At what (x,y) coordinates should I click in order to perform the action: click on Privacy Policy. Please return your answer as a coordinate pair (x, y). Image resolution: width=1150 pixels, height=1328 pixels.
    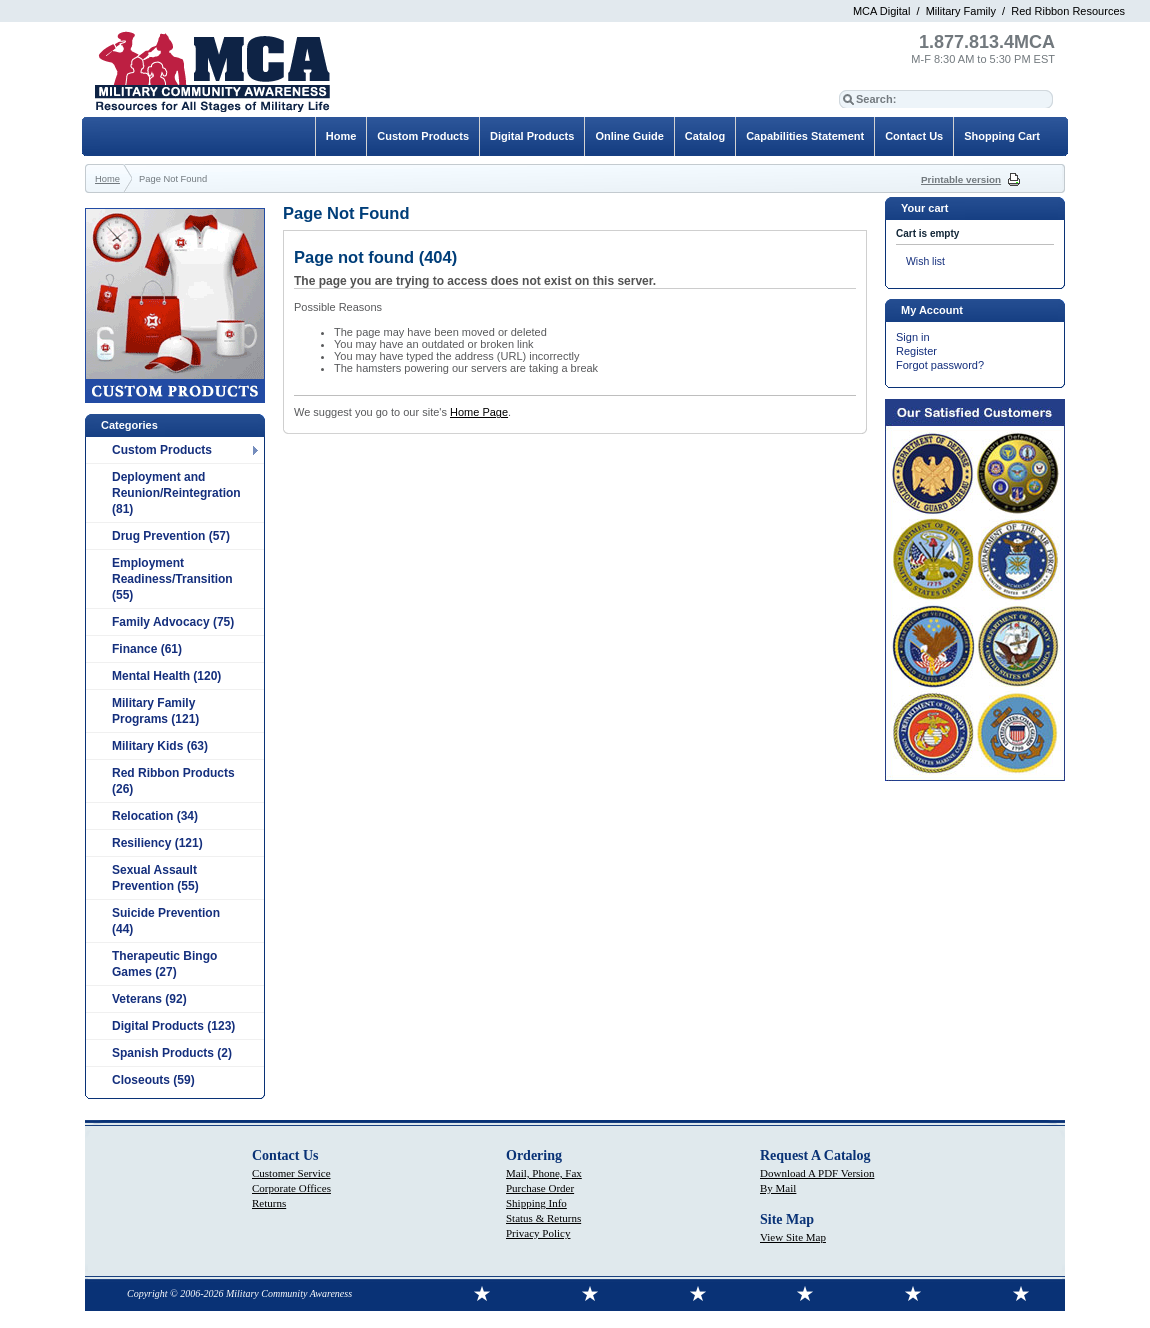
    Looking at the image, I should click on (538, 1233).